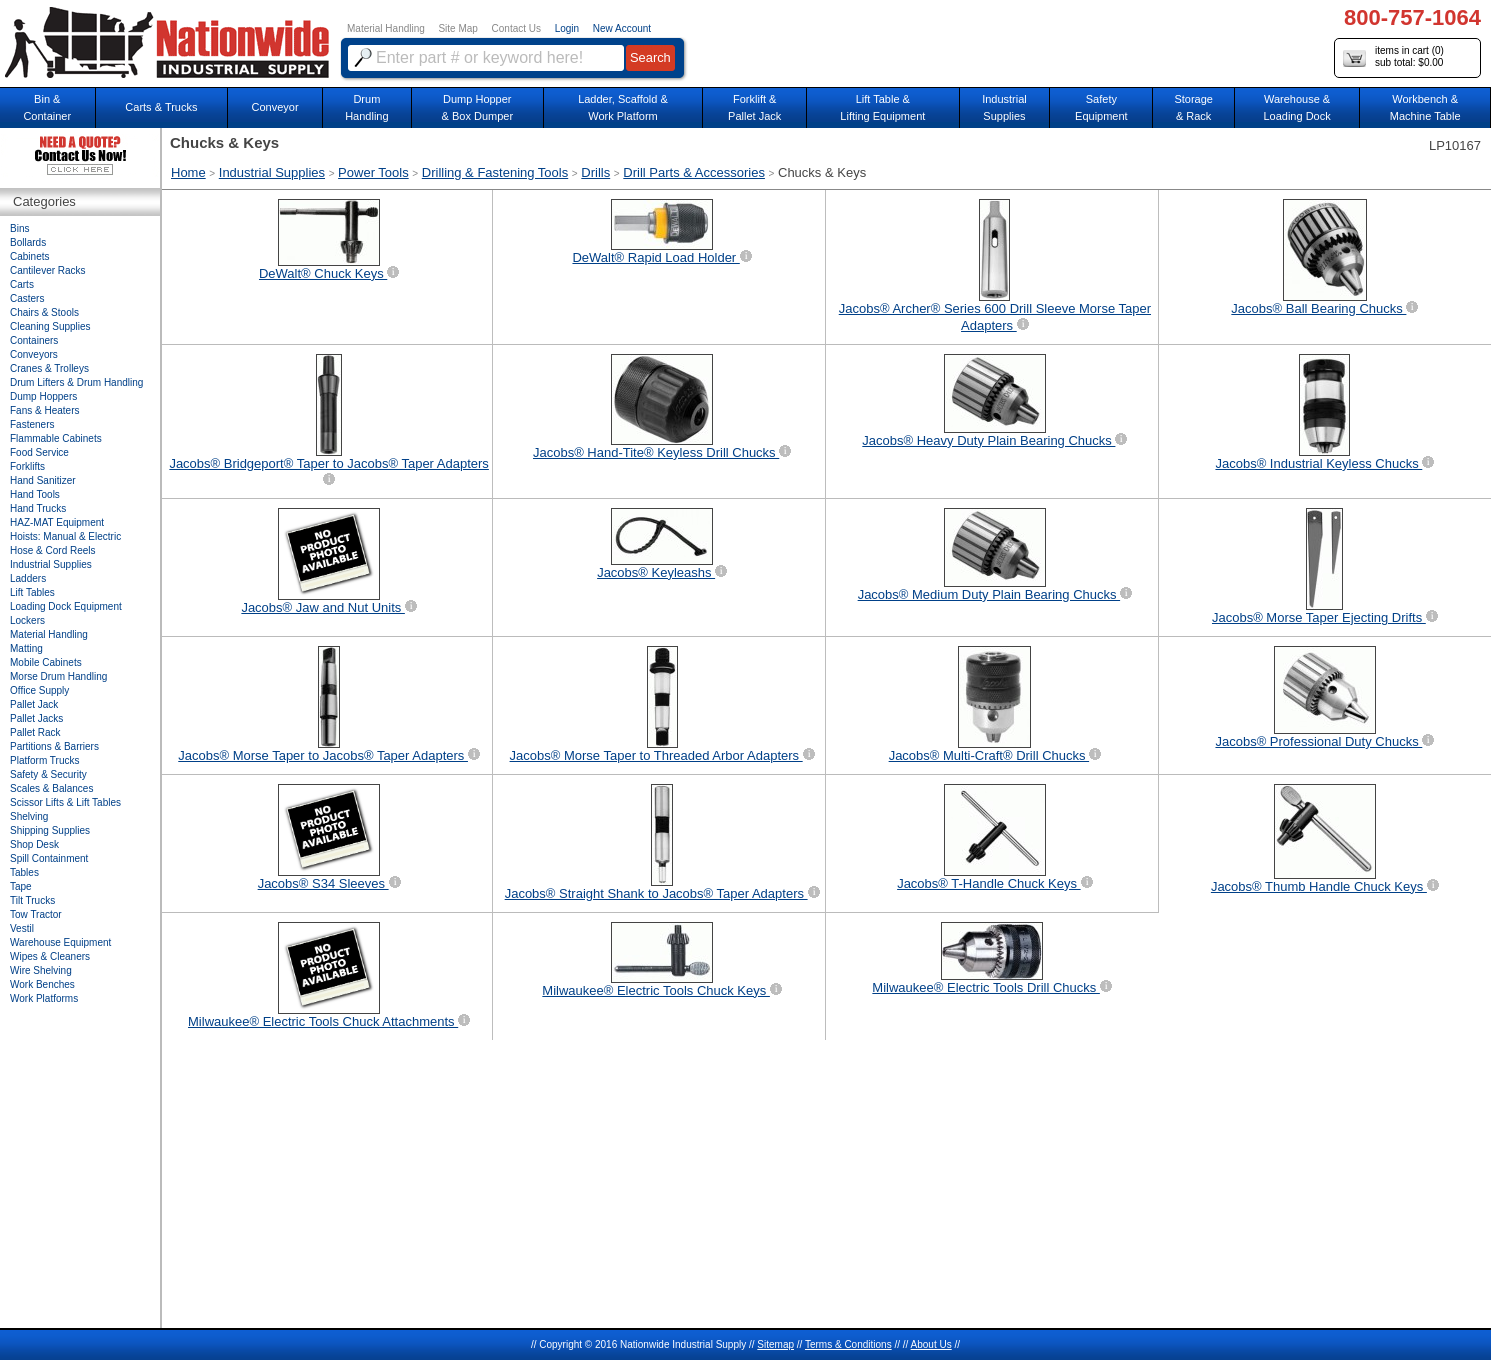 This screenshot has height=1360, width=1491. I want to click on Shop Desk, so click(34, 844).